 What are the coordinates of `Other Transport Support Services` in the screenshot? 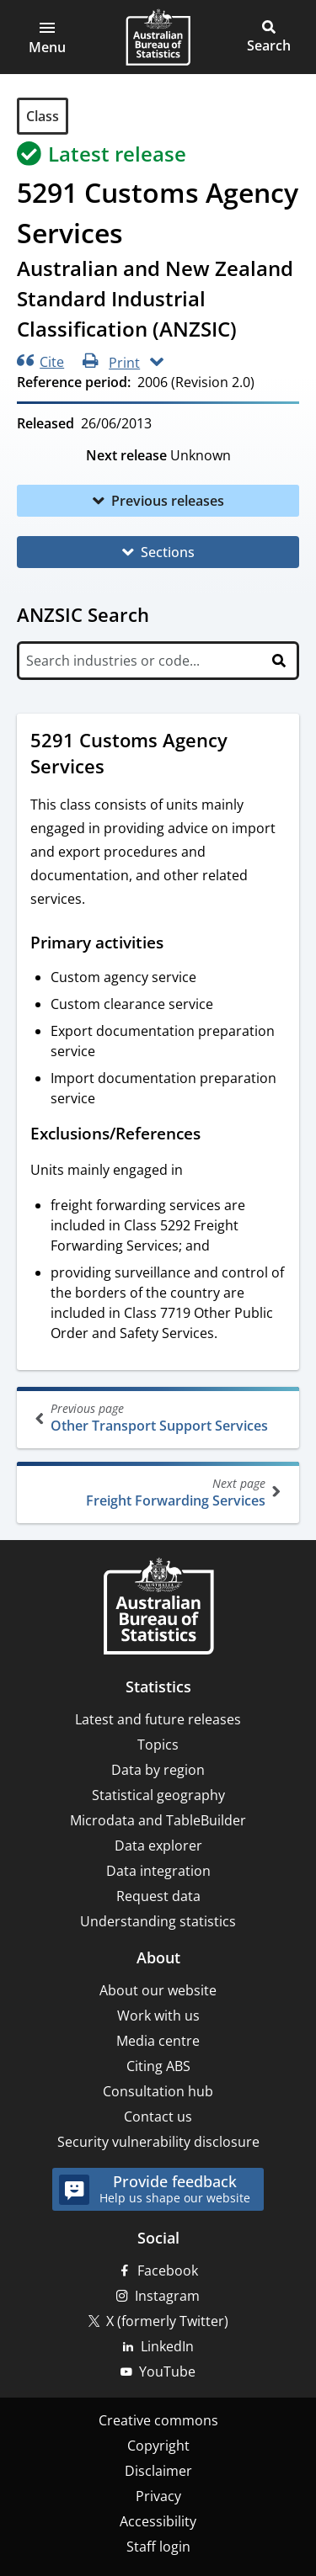 It's located at (160, 1417).